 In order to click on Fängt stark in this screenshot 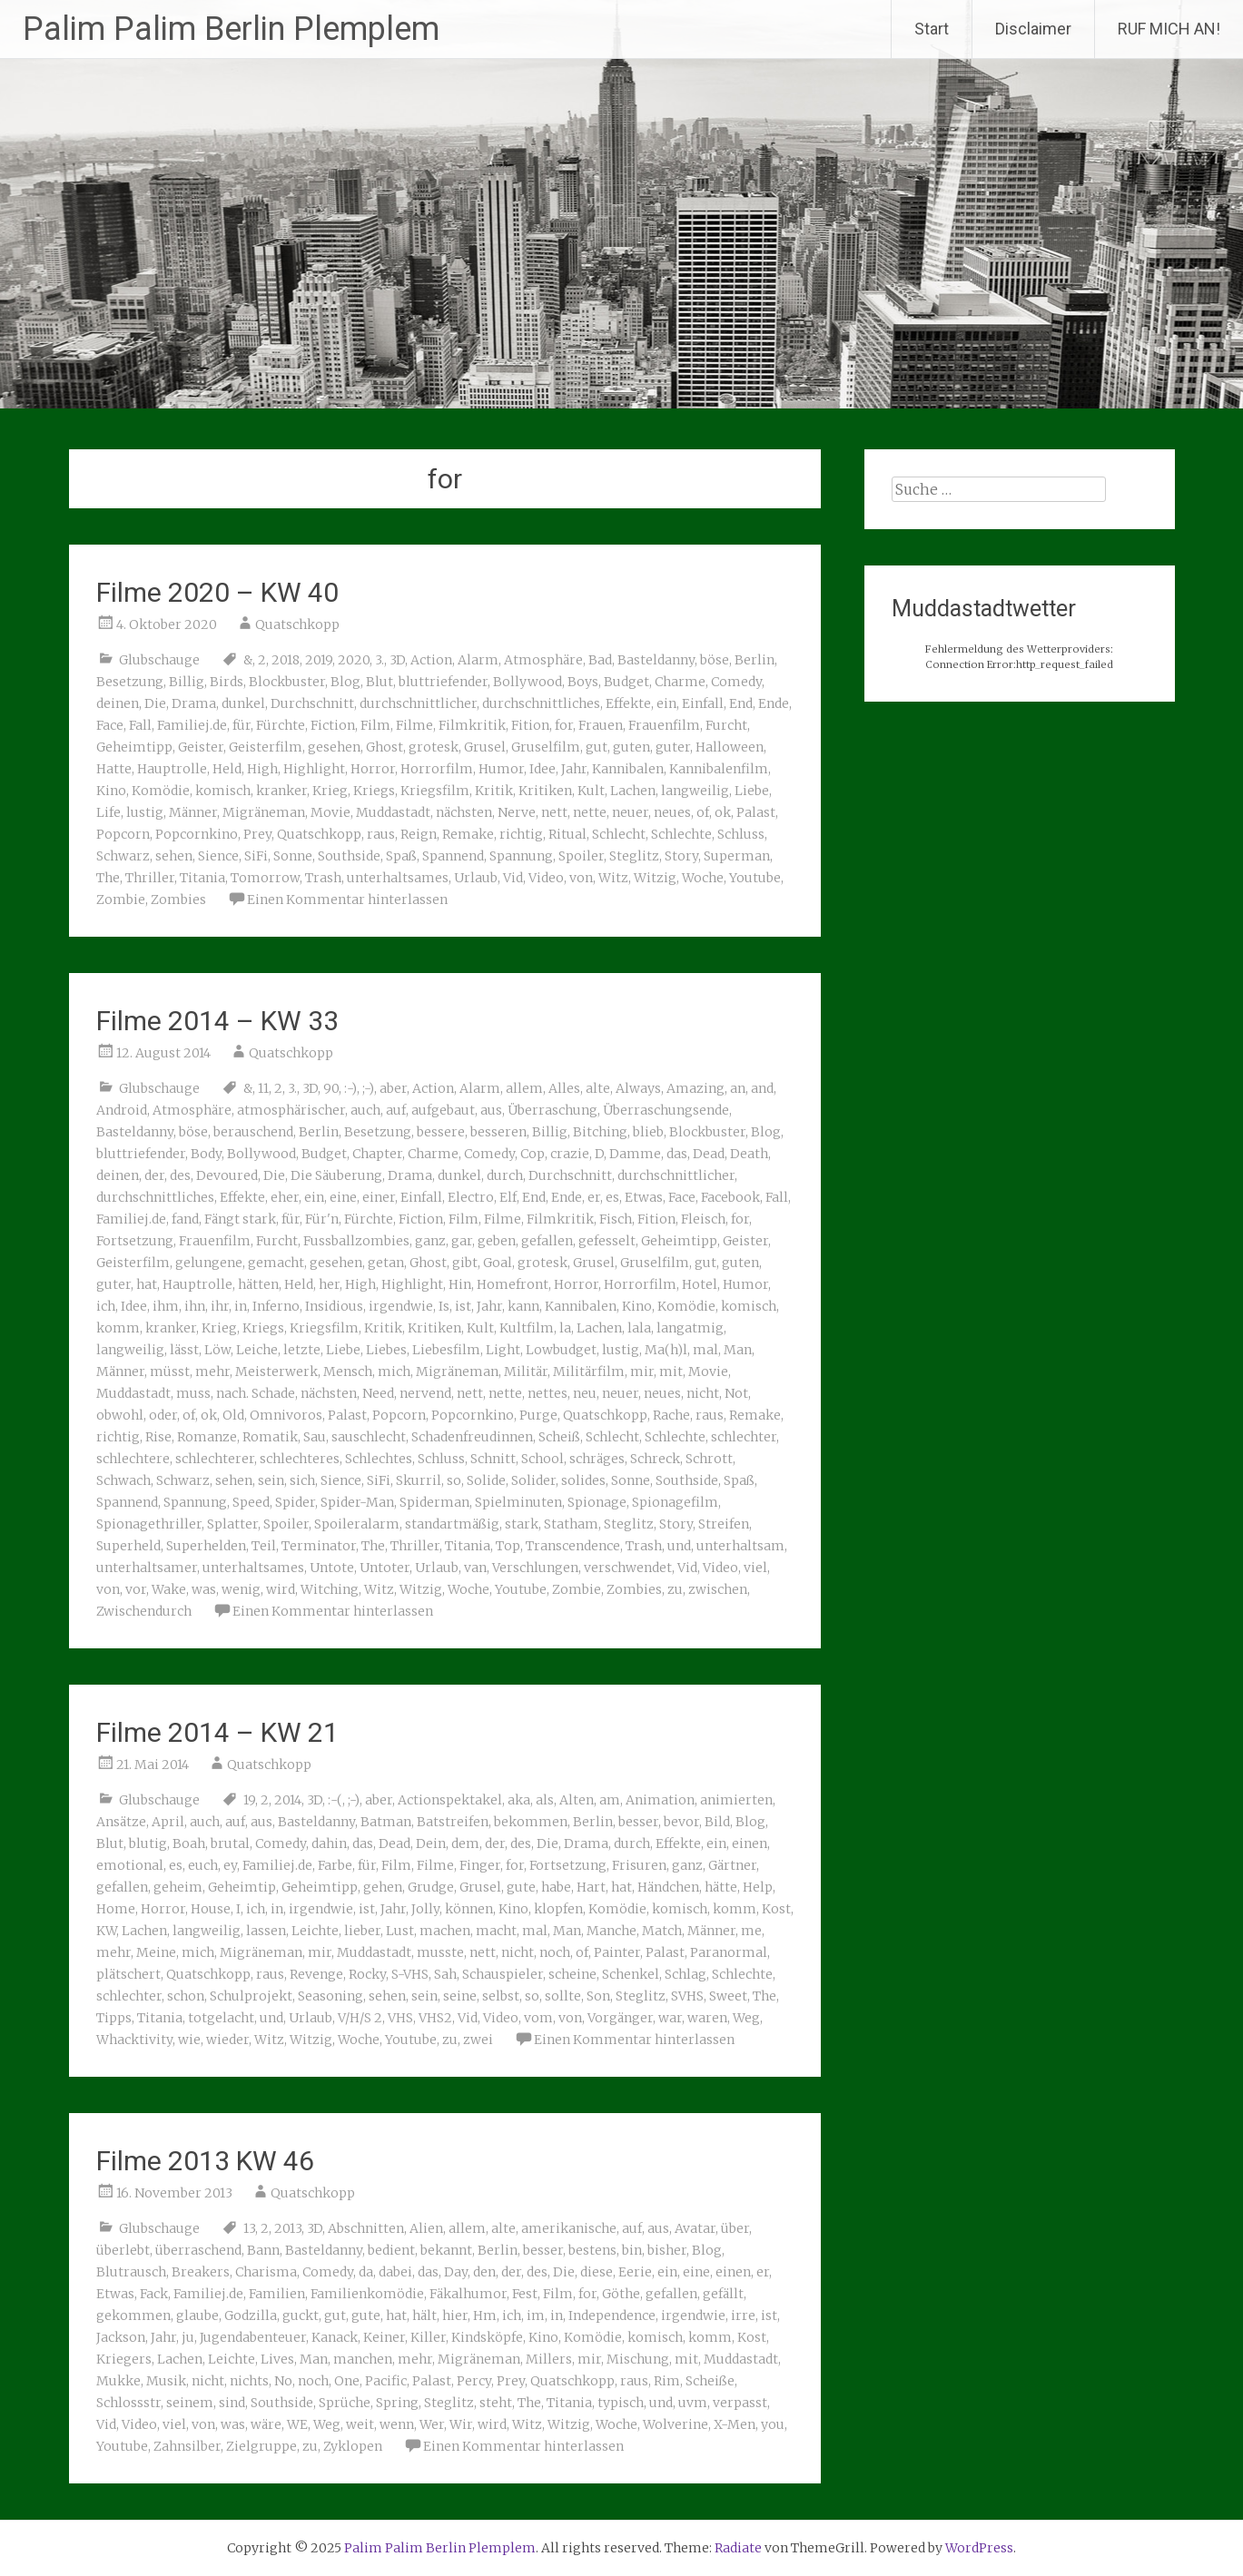, I will do `click(240, 1219)`.